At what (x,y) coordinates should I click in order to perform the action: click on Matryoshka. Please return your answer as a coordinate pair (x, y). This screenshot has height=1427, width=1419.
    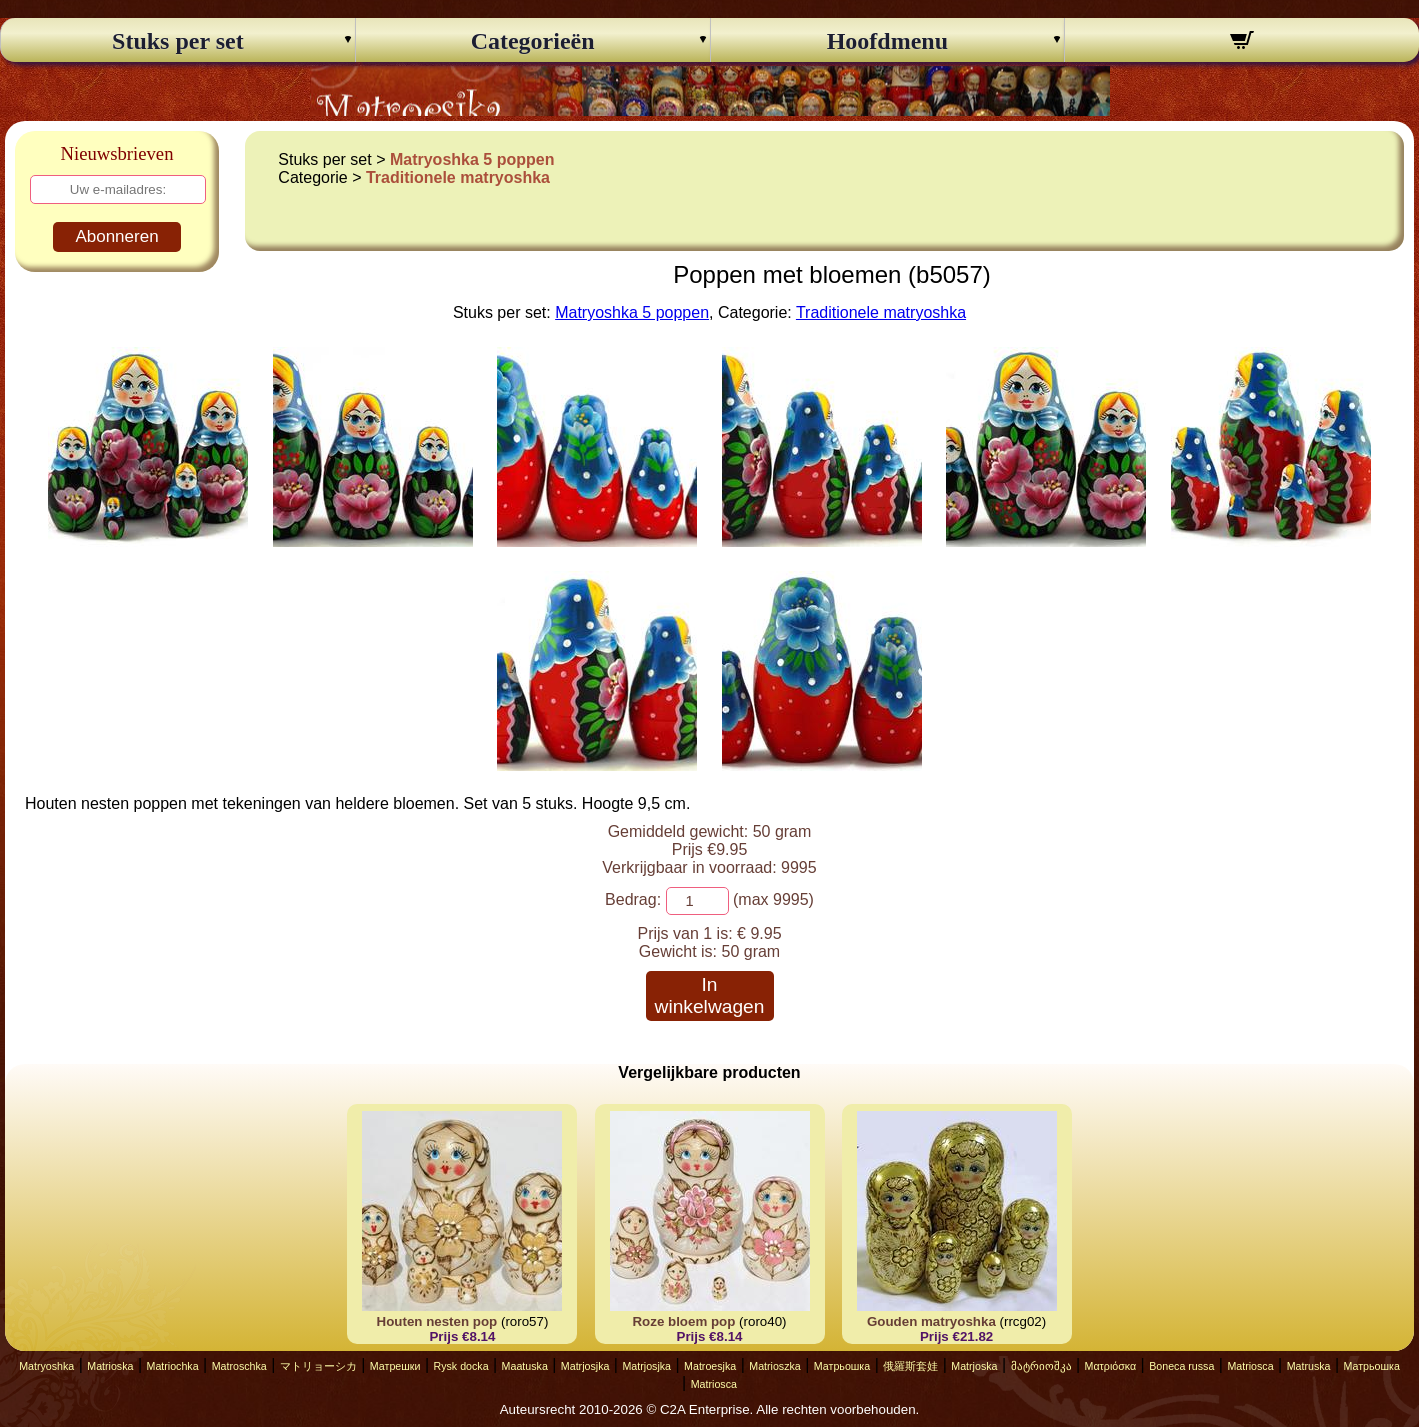
    Looking at the image, I should click on (46, 1366).